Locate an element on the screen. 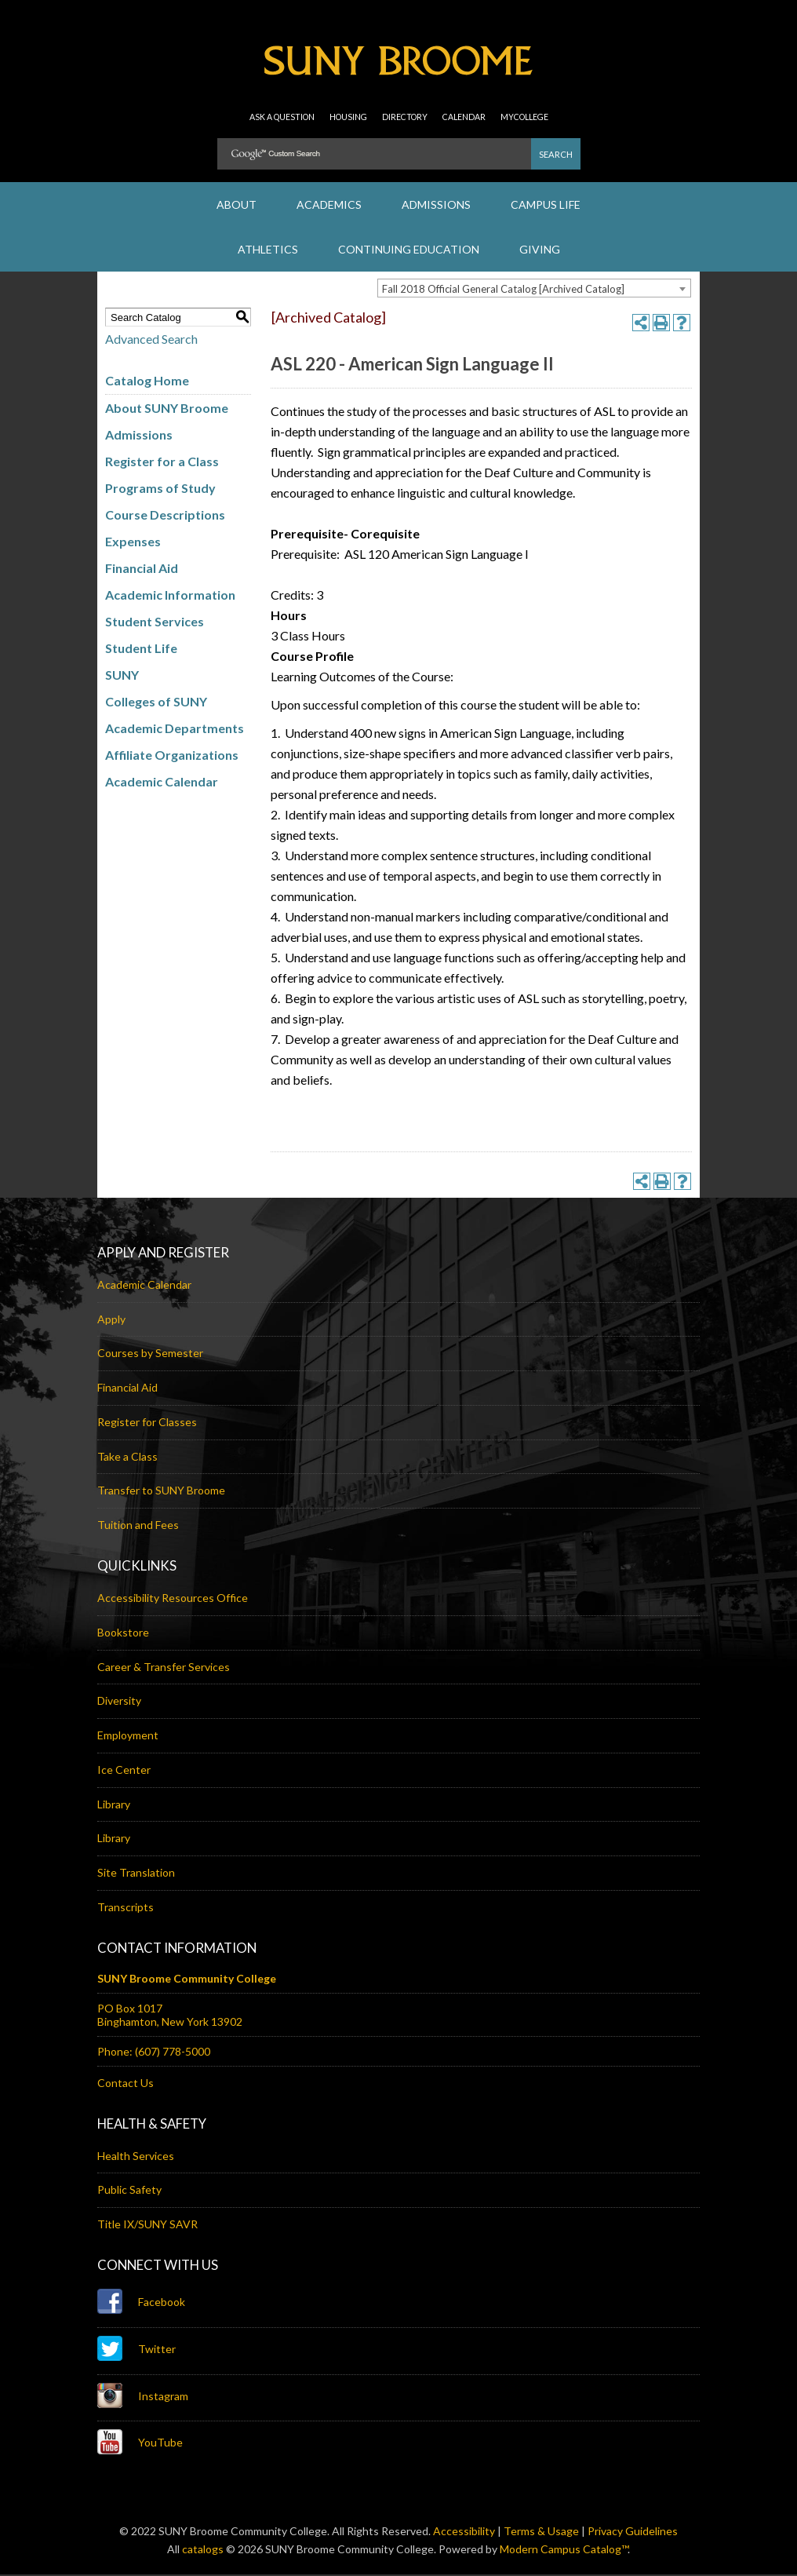 The height and width of the screenshot is (2576, 797). Student Services is located at coordinates (154, 623).